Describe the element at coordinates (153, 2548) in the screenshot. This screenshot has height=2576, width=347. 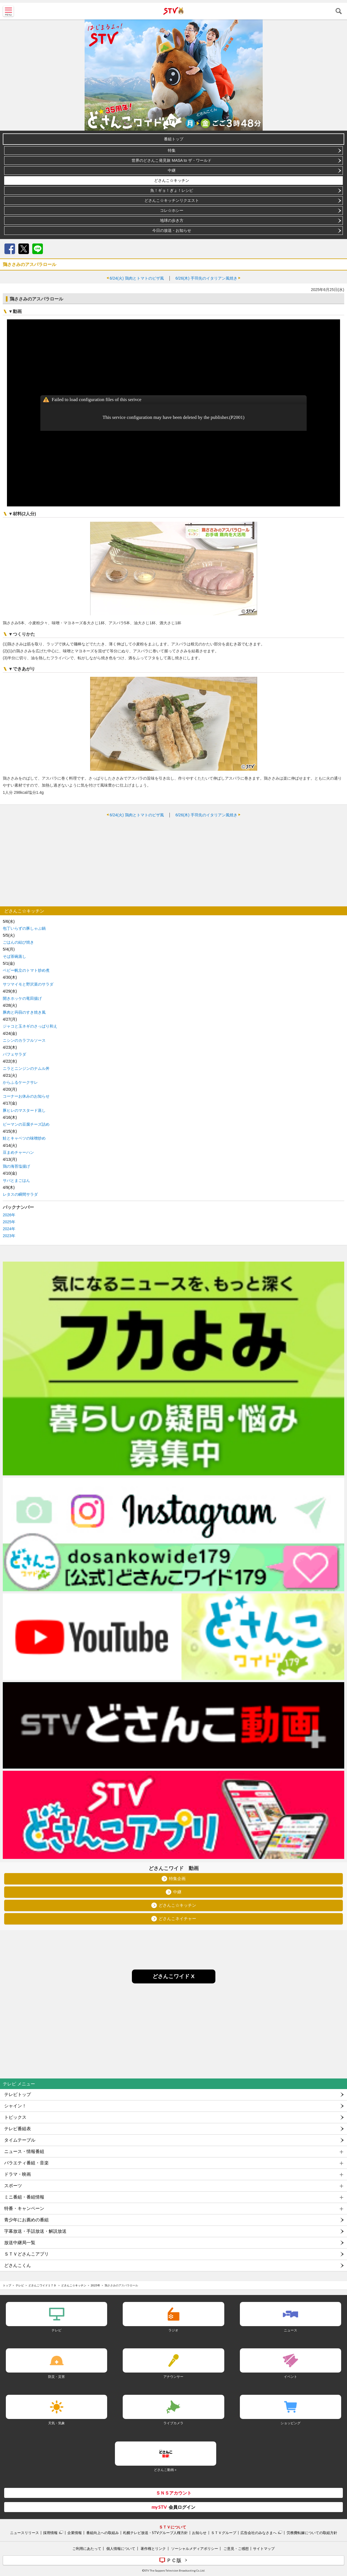
I see `著作権とリンク` at that location.